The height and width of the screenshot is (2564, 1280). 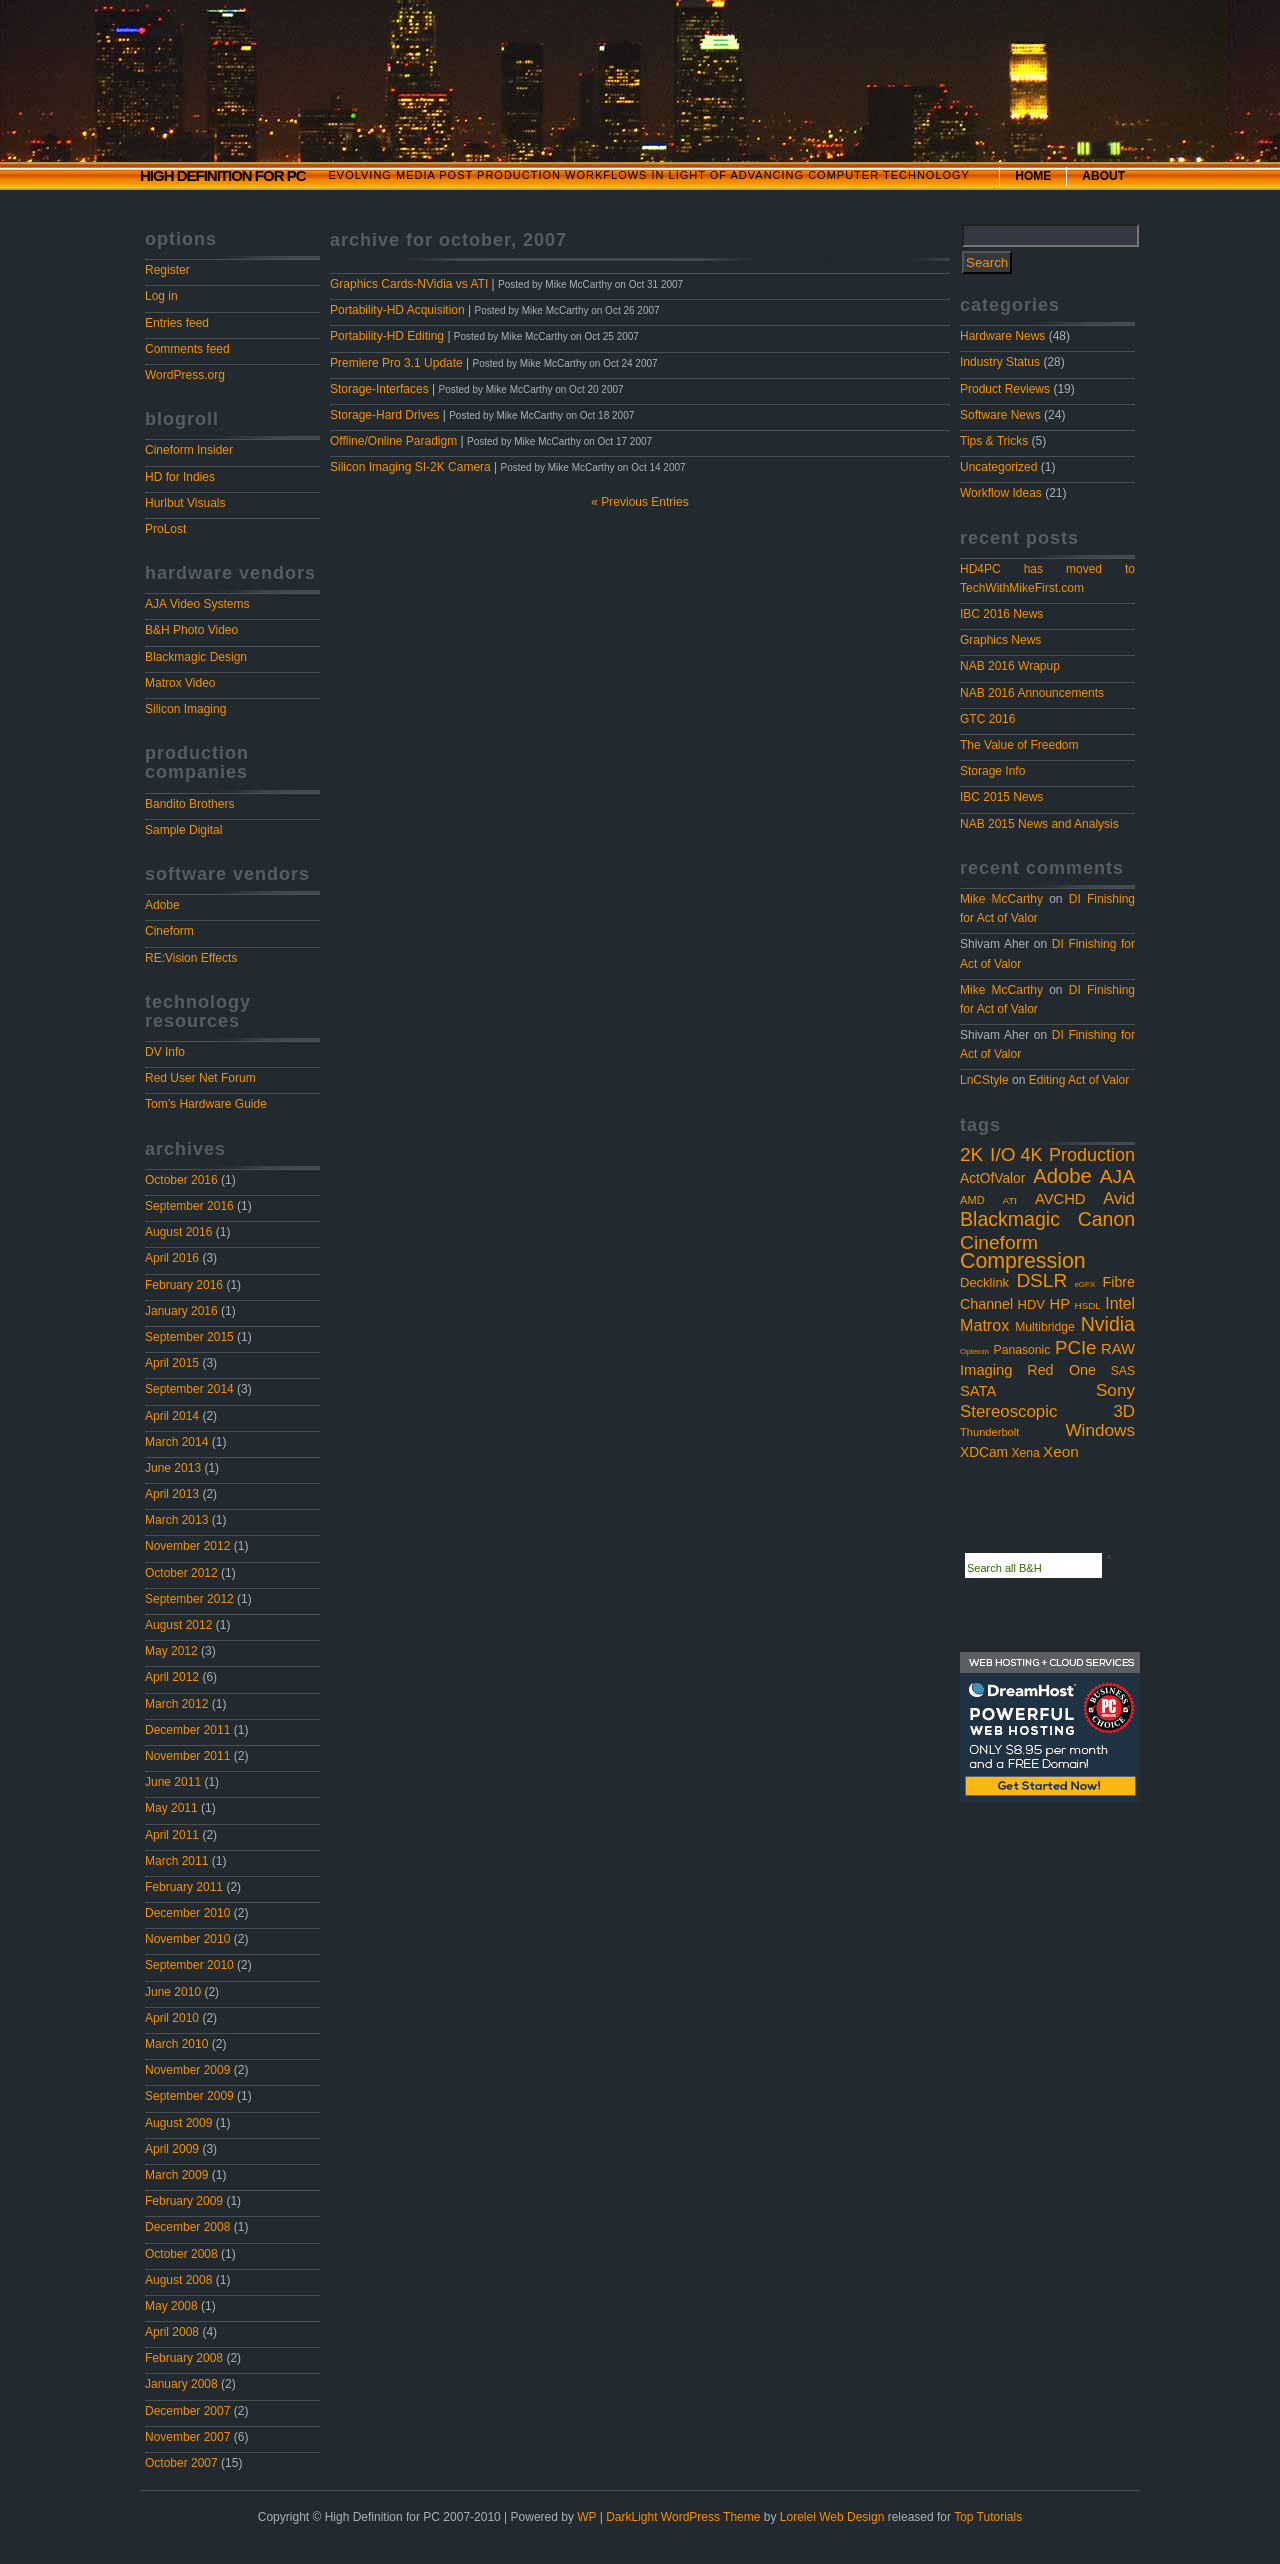 What do you see at coordinates (393, 441) in the screenshot?
I see `Offline/Online Paradigm` at bounding box center [393, 441].